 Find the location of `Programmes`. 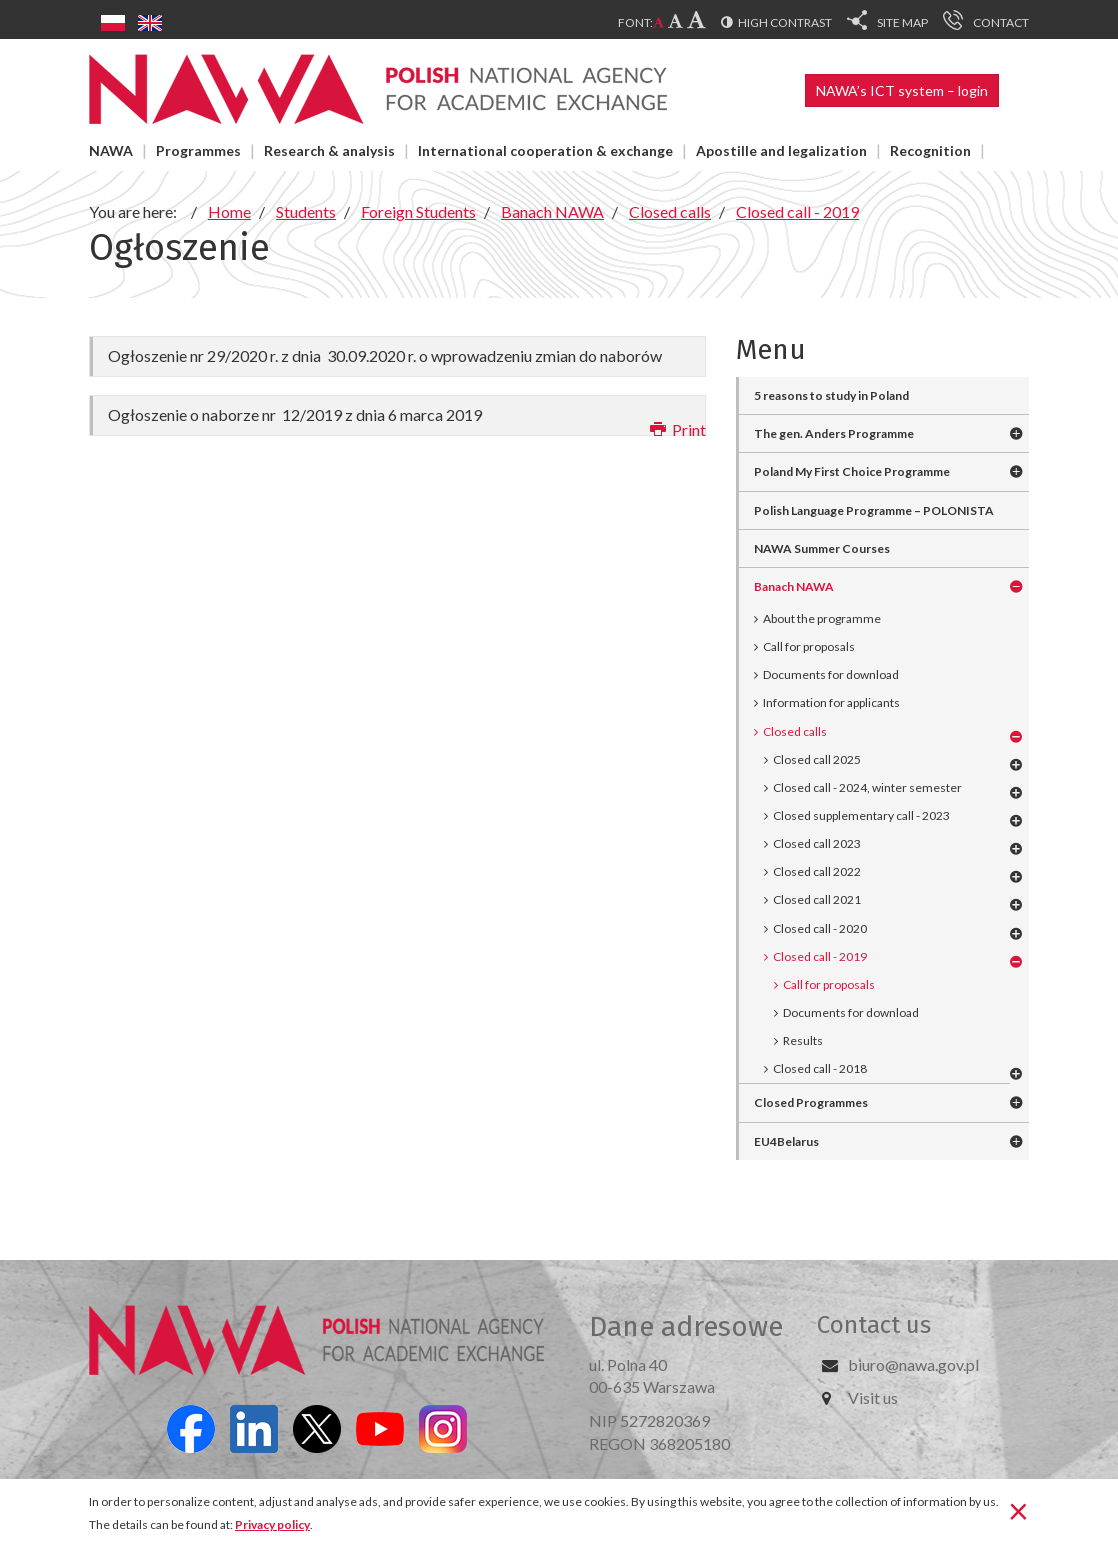

Programmes is located at coordinates (198, 150).